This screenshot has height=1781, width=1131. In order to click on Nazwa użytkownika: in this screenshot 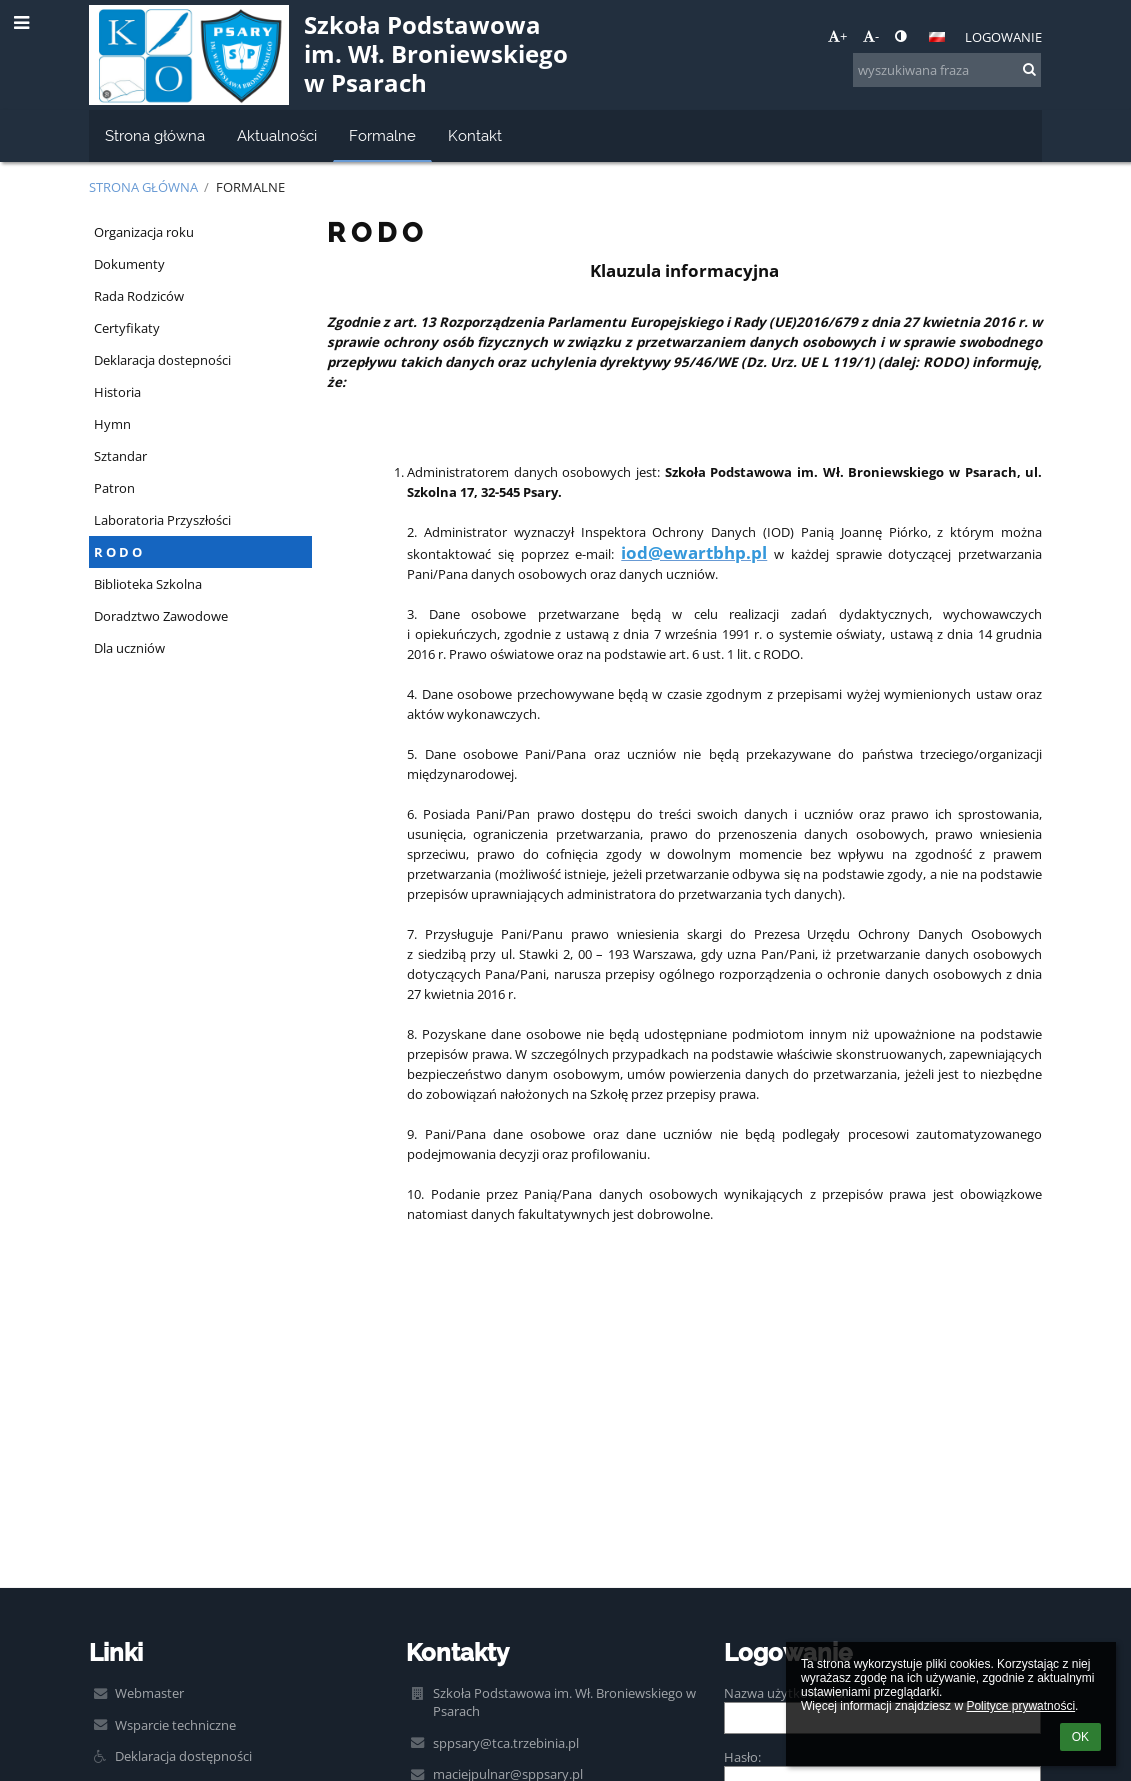, I will do `click(785, 1693)`.